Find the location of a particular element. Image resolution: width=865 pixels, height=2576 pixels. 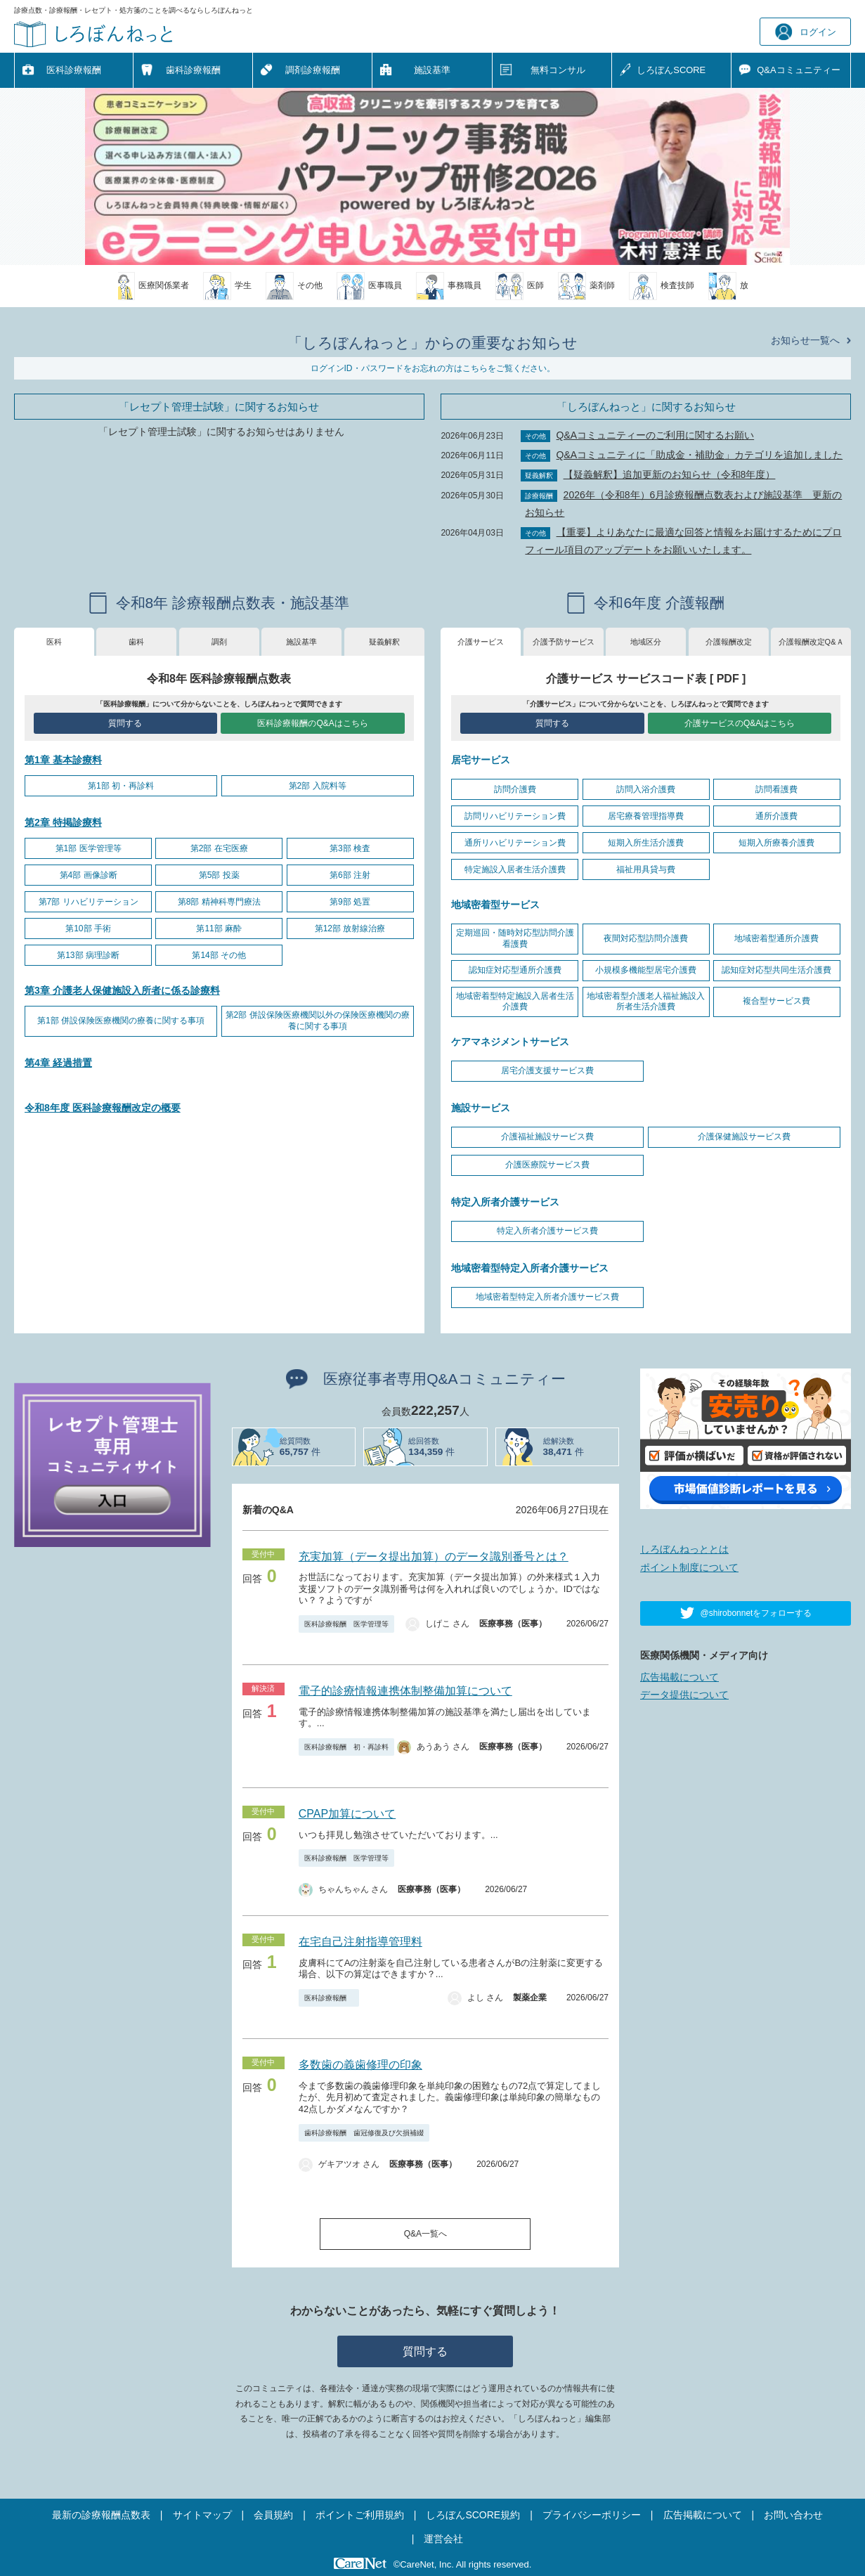

第8部 精神科専門療法 is located at coordinates (219, 902).